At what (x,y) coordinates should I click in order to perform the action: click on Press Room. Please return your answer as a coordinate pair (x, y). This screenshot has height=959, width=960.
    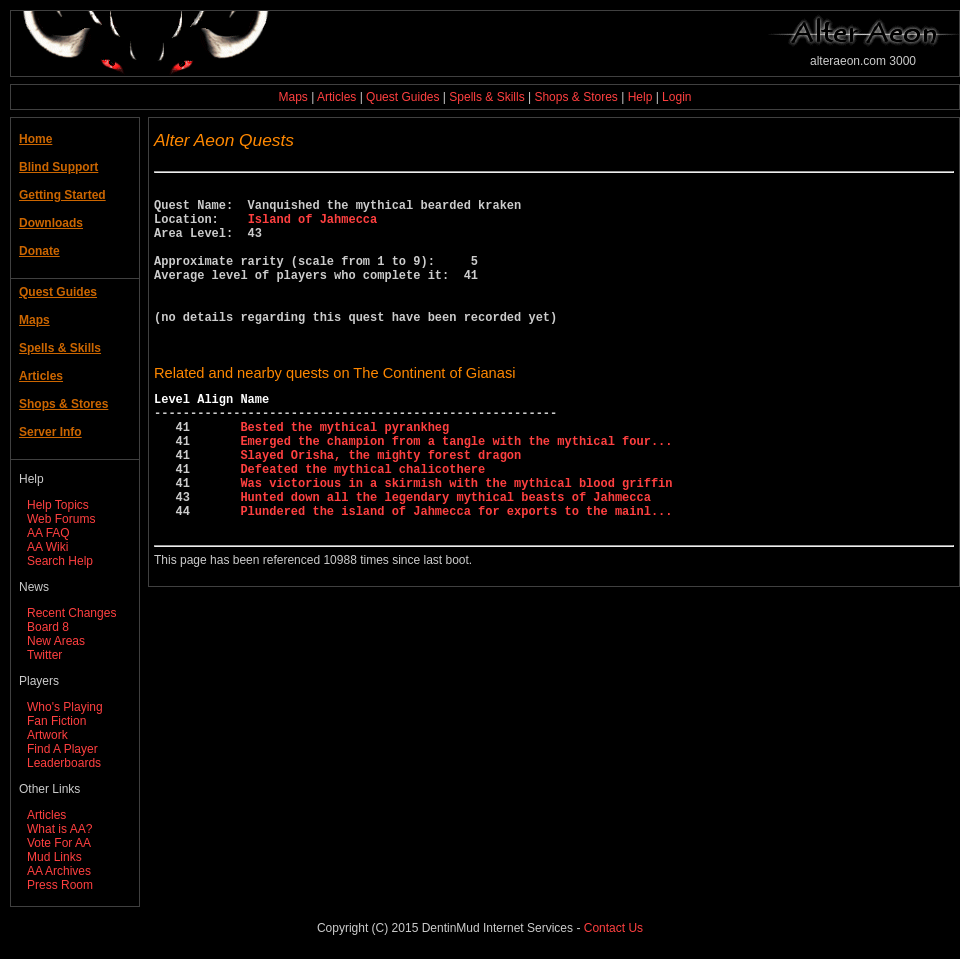
    Looking at the image, I should click on (60, 885).